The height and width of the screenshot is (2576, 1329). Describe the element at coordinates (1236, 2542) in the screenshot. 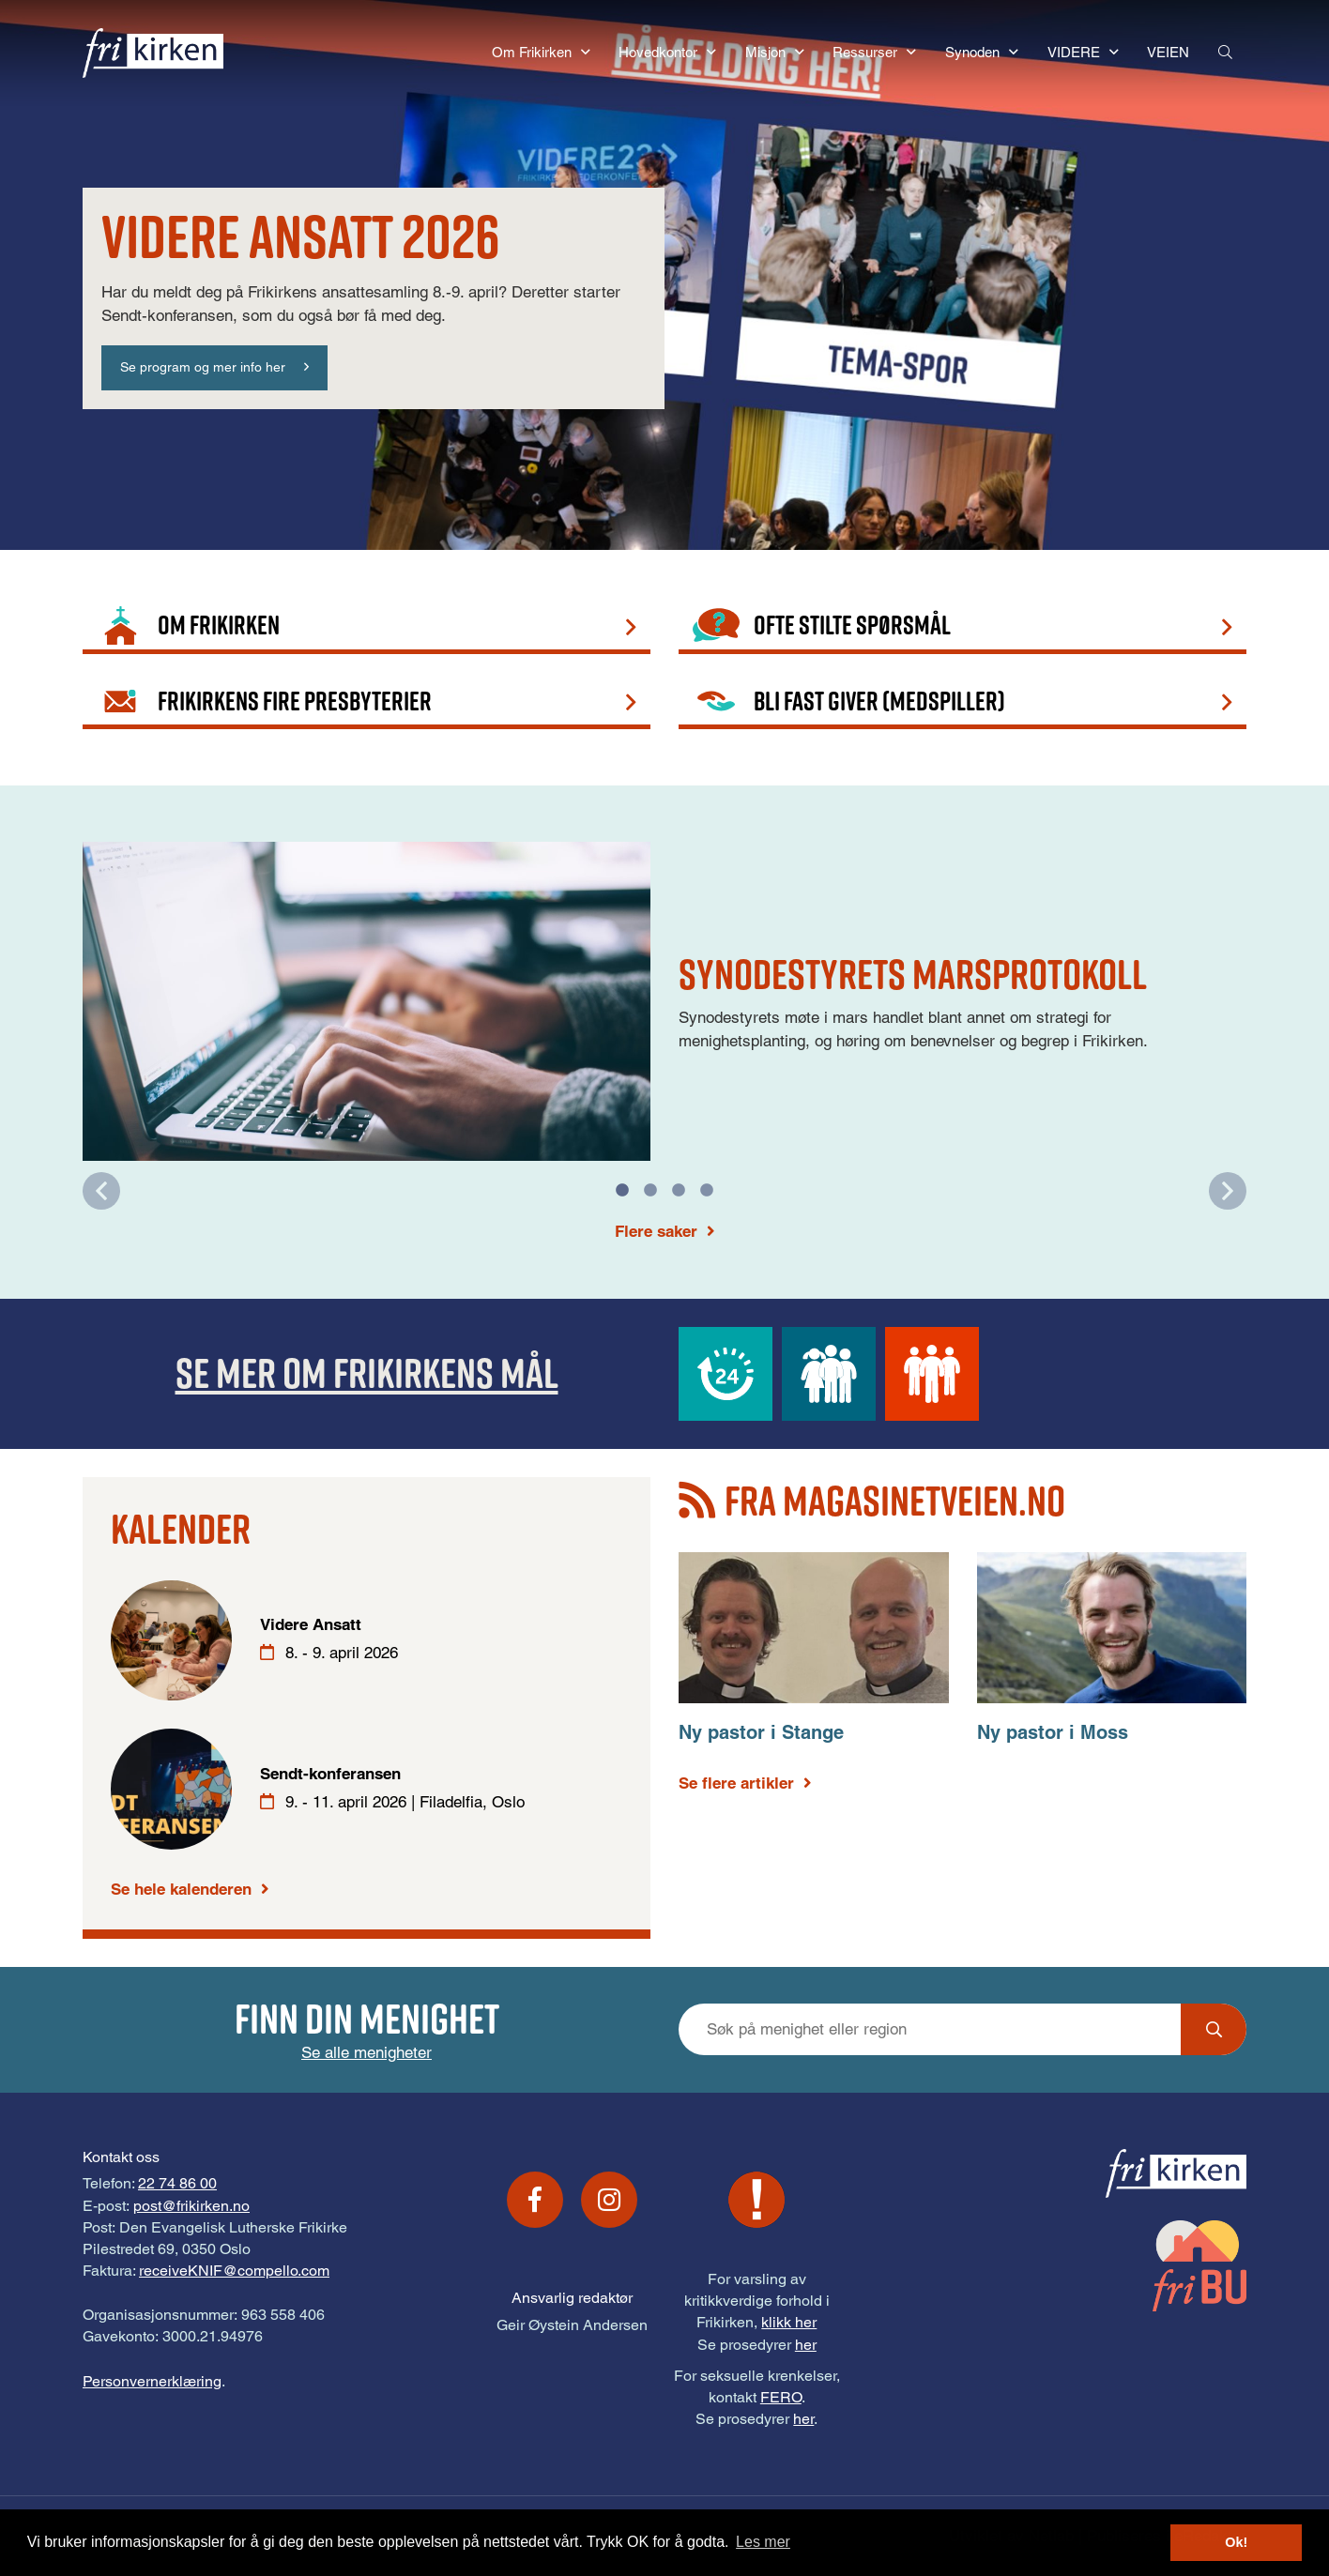

I see `Ok! [button]` at that location.